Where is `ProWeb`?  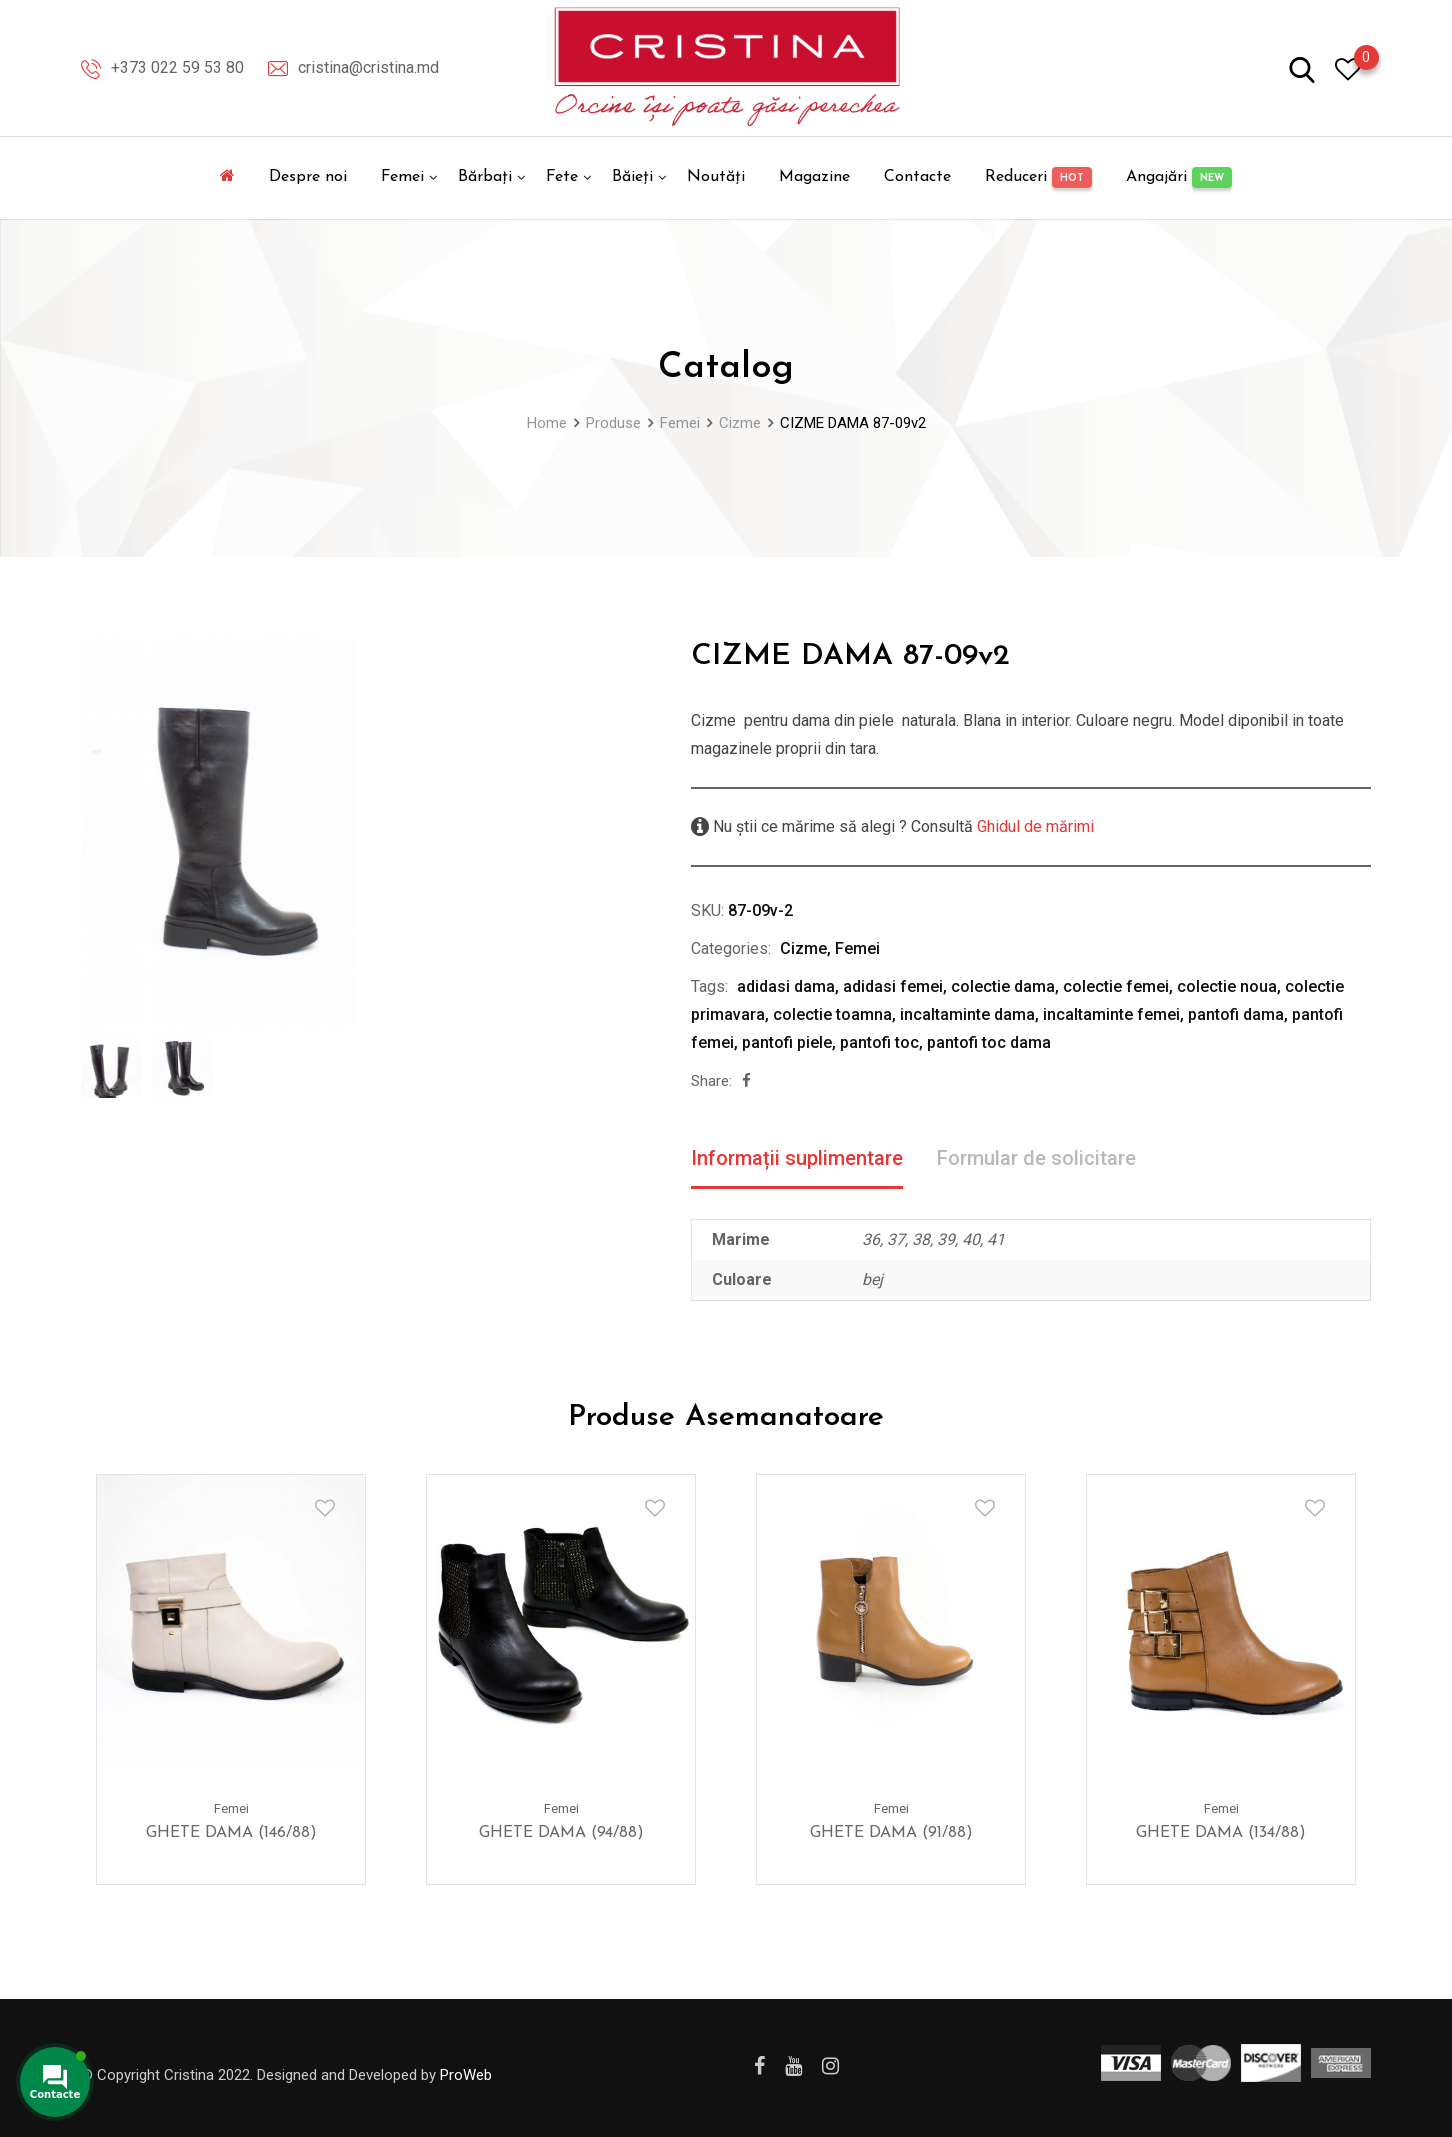 ProWeb is located at coordinates (466, 2075).